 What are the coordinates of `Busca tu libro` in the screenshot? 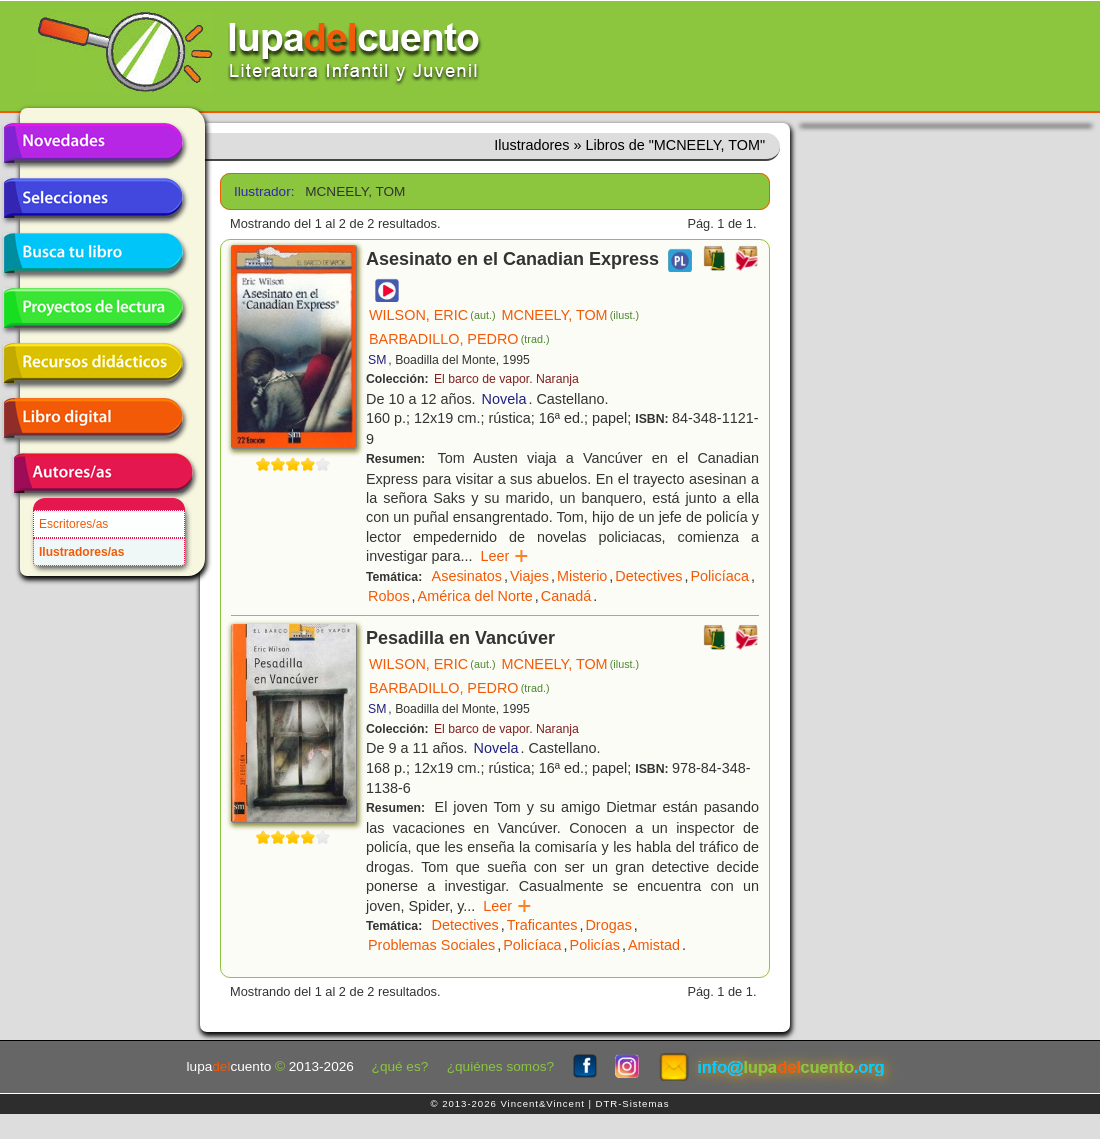 It's located at (93, 253).